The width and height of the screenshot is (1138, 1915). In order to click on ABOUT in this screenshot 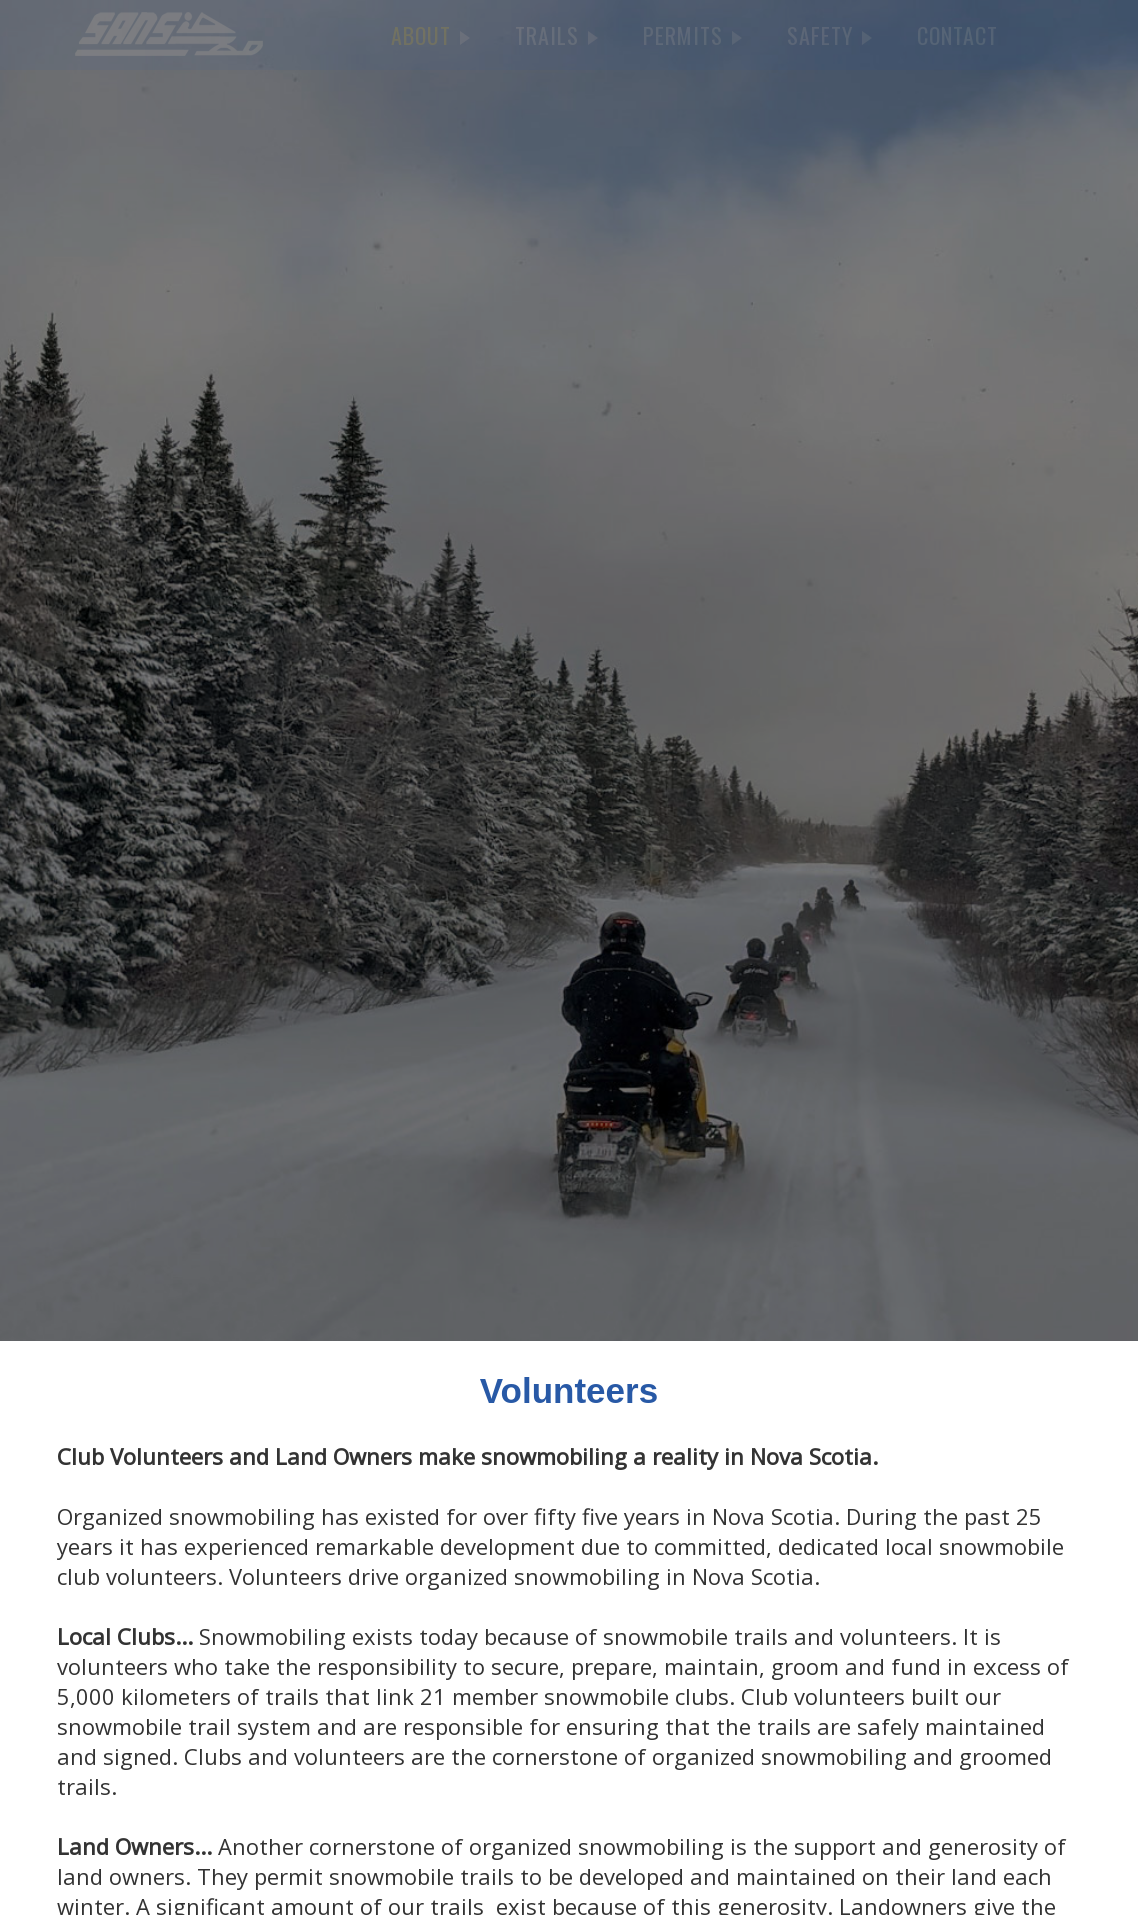, I will do `click(430, 35)`.